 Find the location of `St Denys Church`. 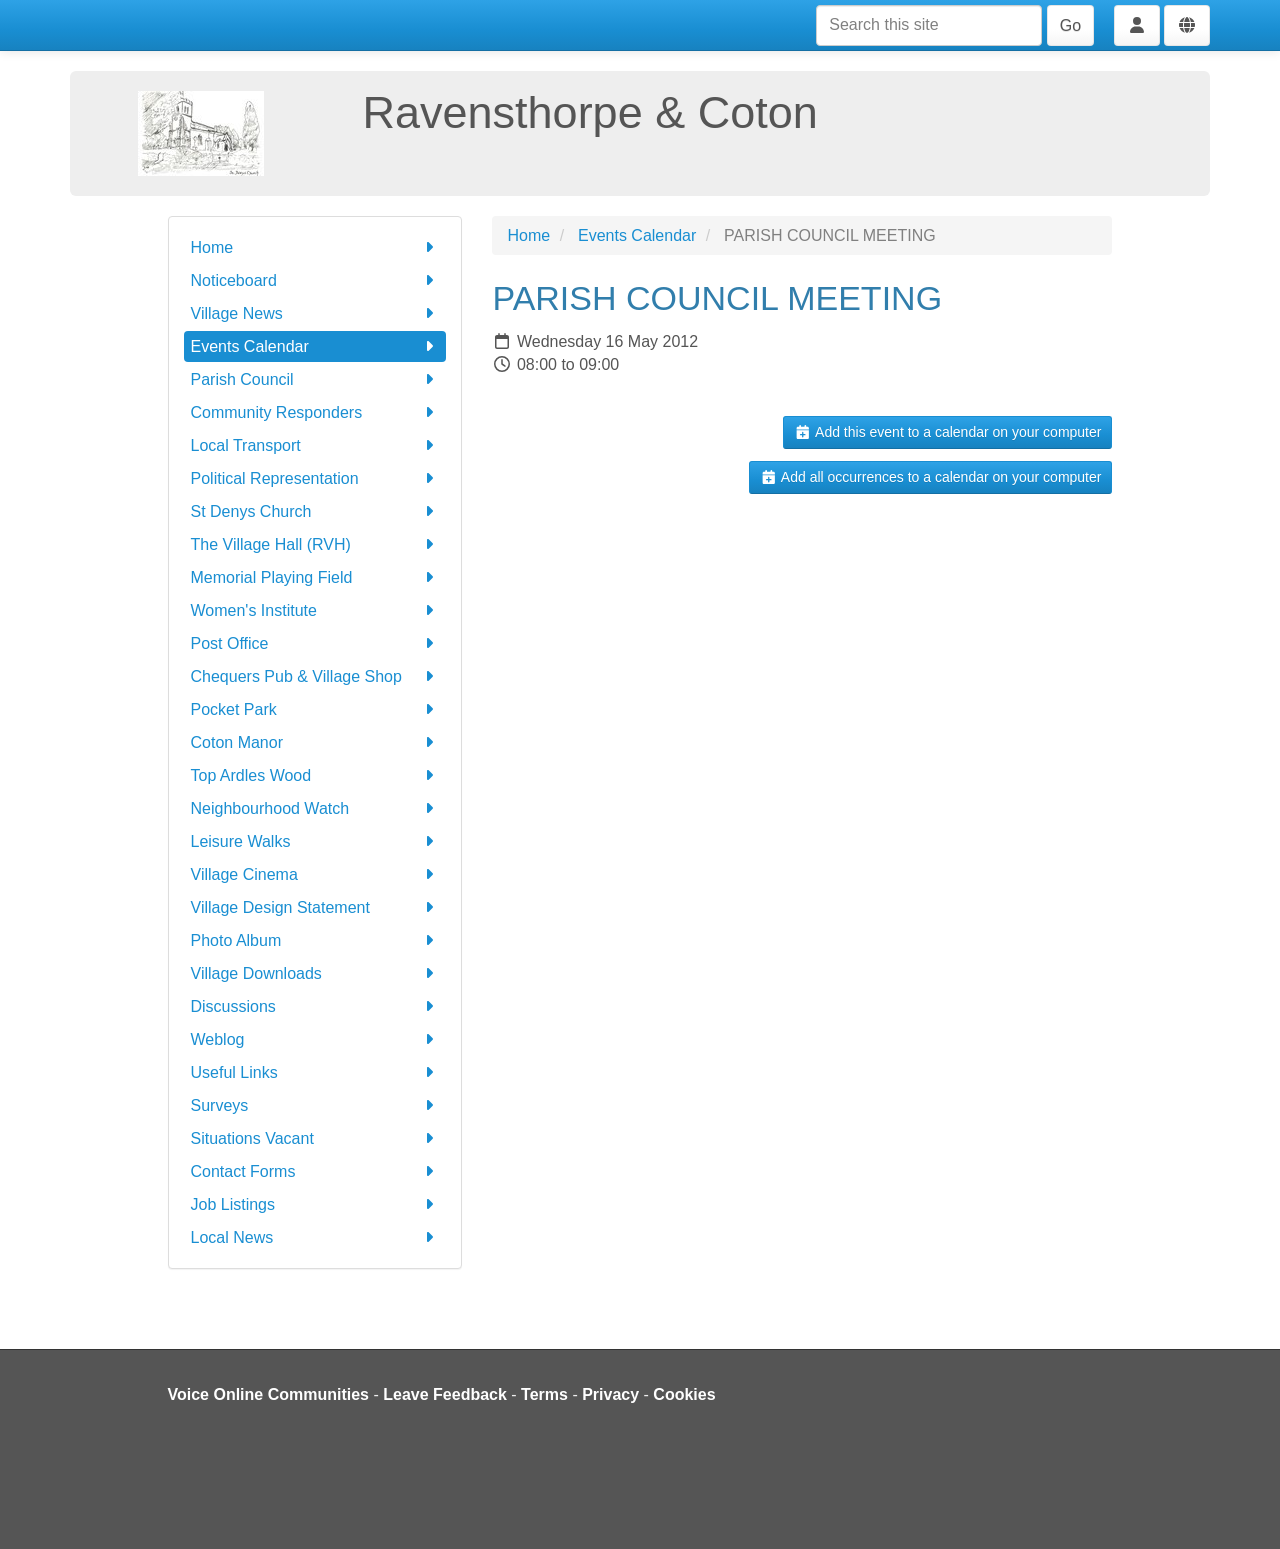

St Denys Church is located at coordinates (315, 511).